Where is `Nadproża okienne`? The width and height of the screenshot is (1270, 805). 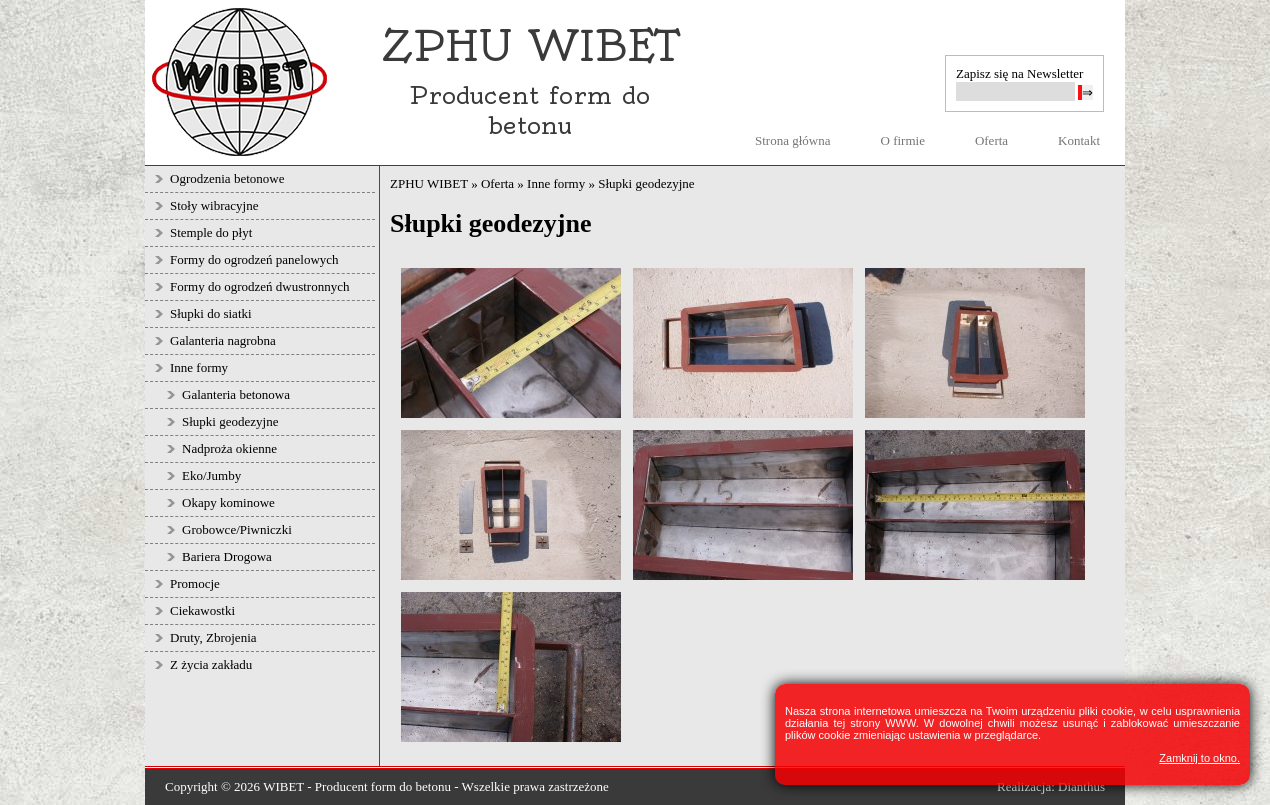 Nadproża okienne is located at coordinates (229, 448).